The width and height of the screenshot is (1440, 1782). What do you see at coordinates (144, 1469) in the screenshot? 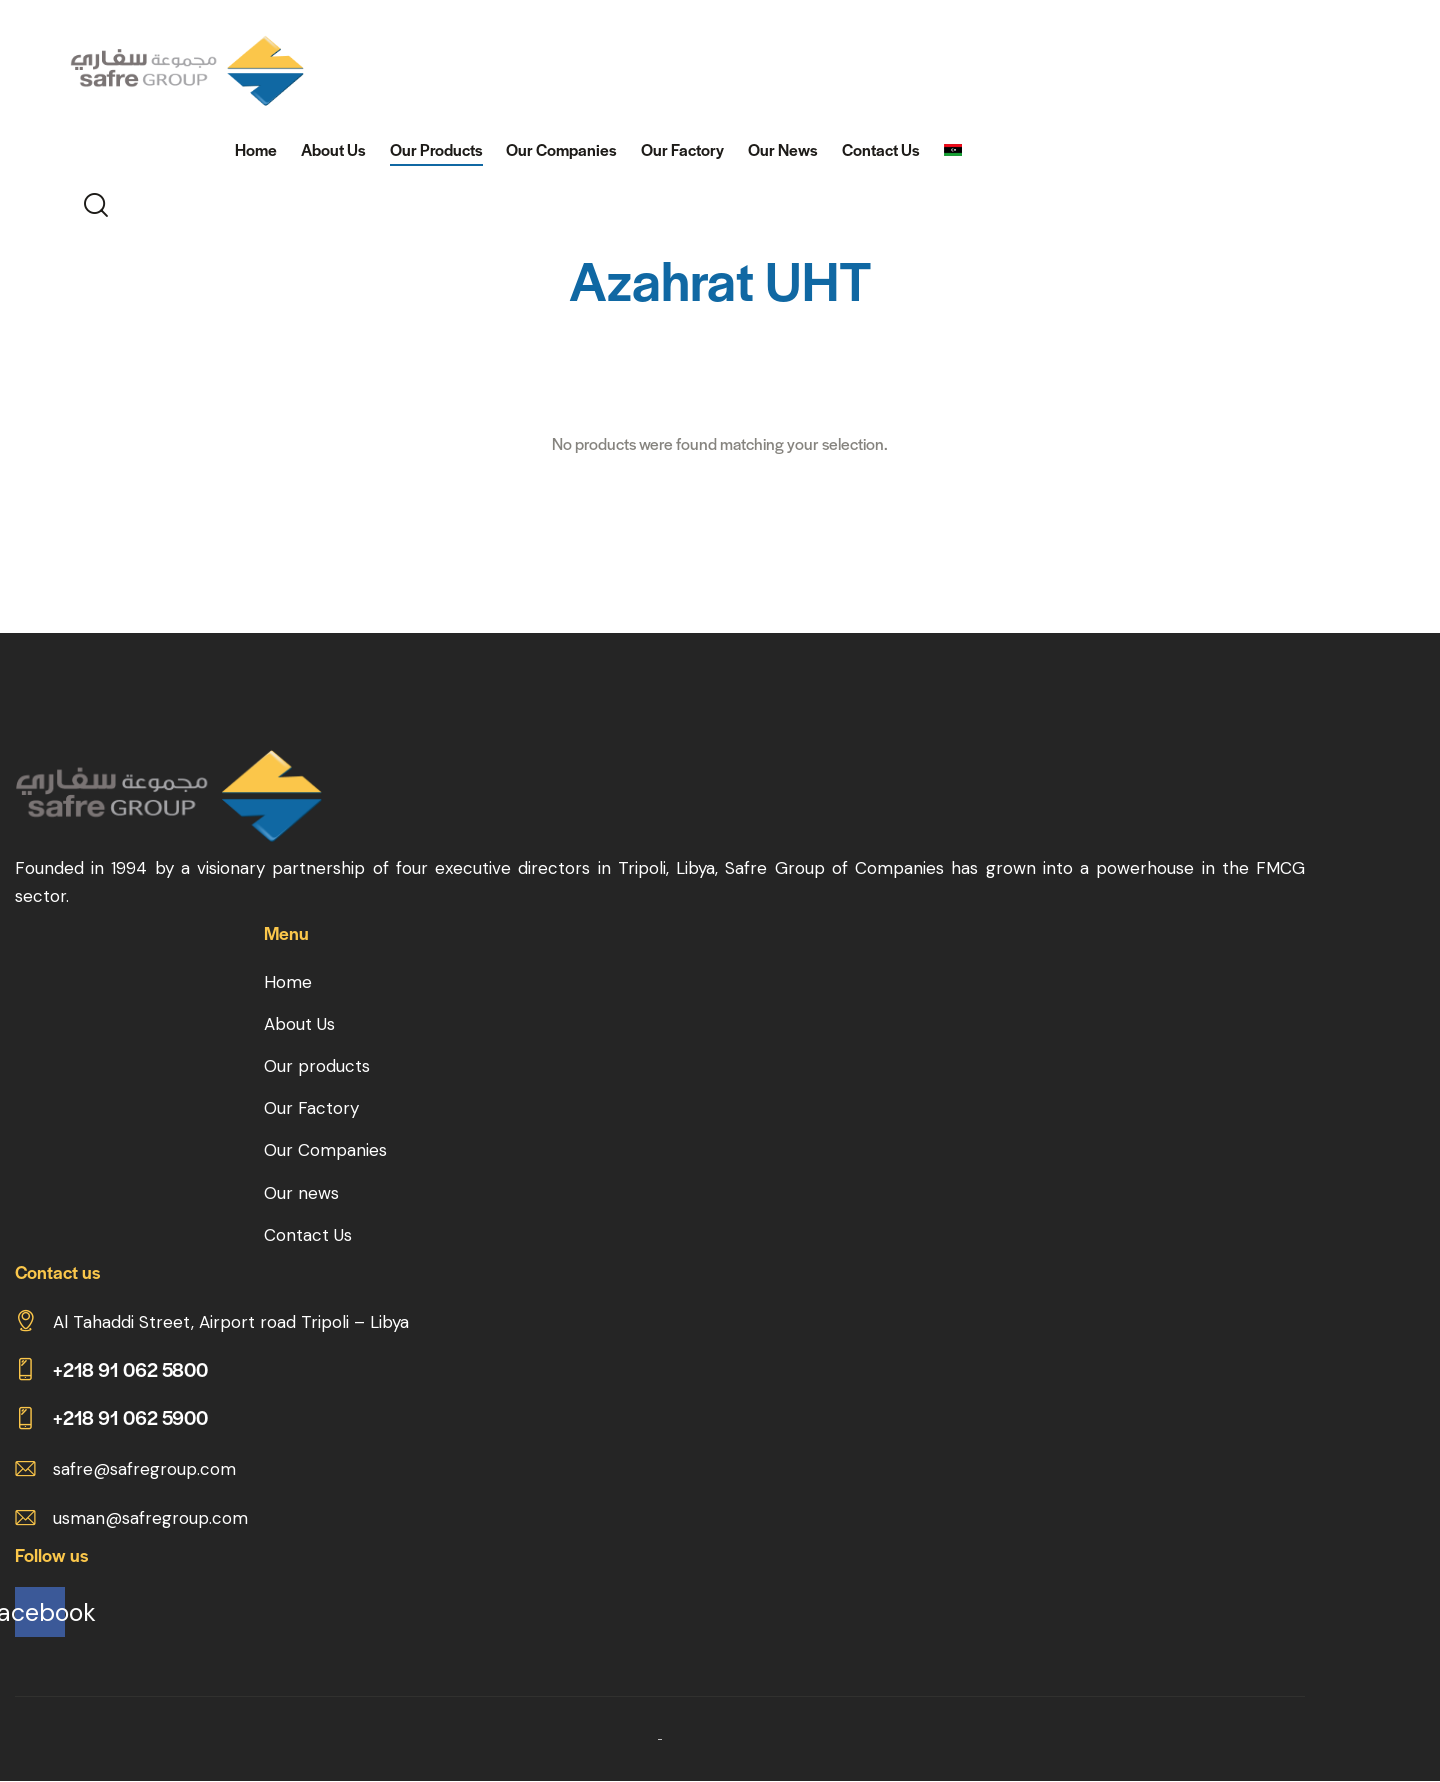
I see `safre@safregroup.com` at bounding box center [144, 1469].